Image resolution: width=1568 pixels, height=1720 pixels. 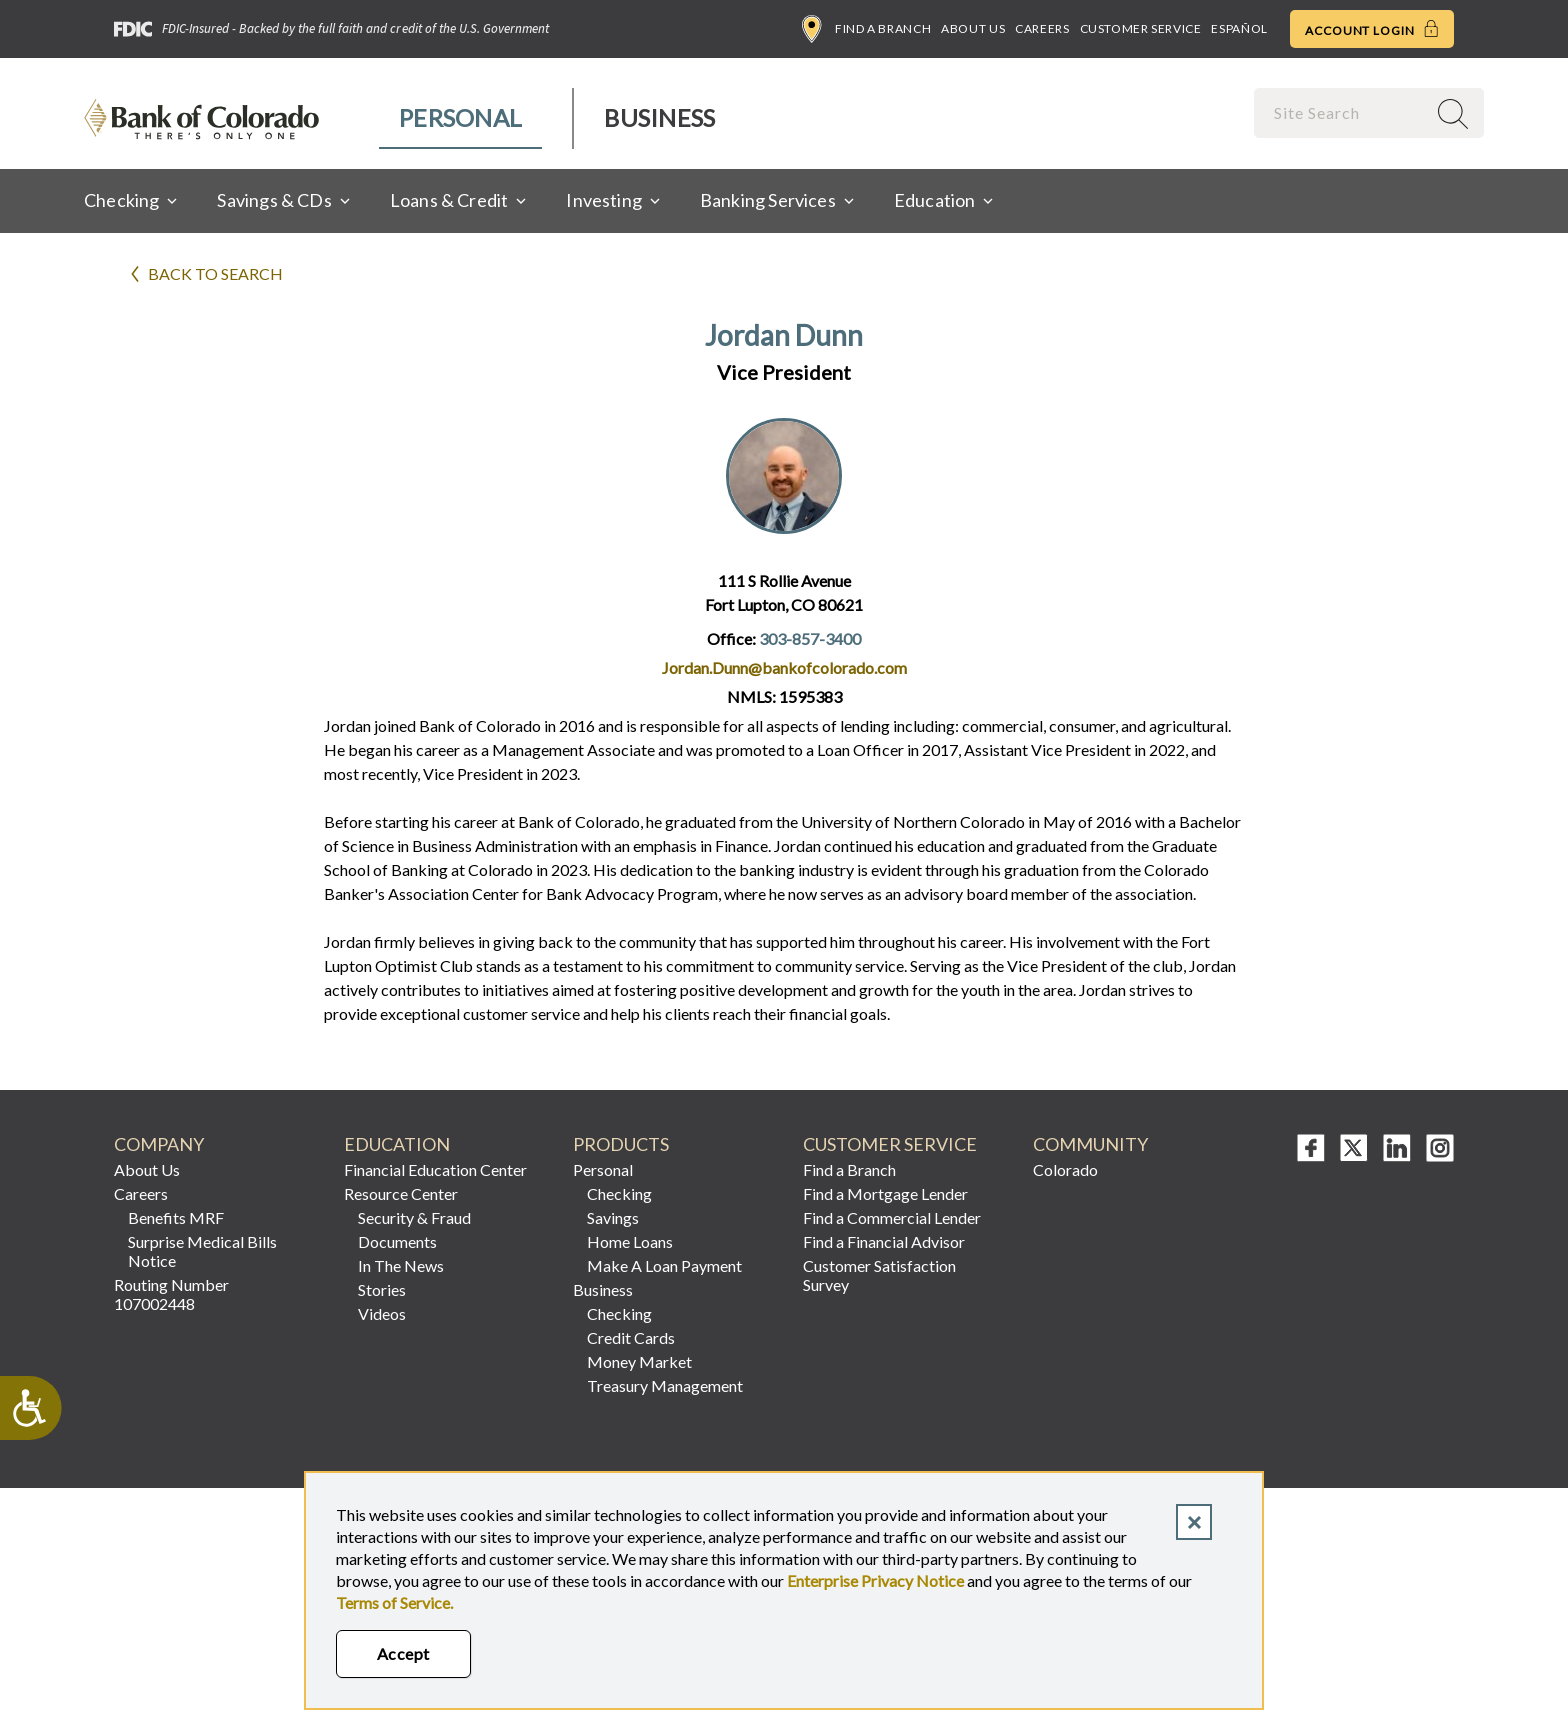 What do you see at coordinates (1042, 28) in the screenshot?
I see `Careers` at bounding box center [1042, 28].